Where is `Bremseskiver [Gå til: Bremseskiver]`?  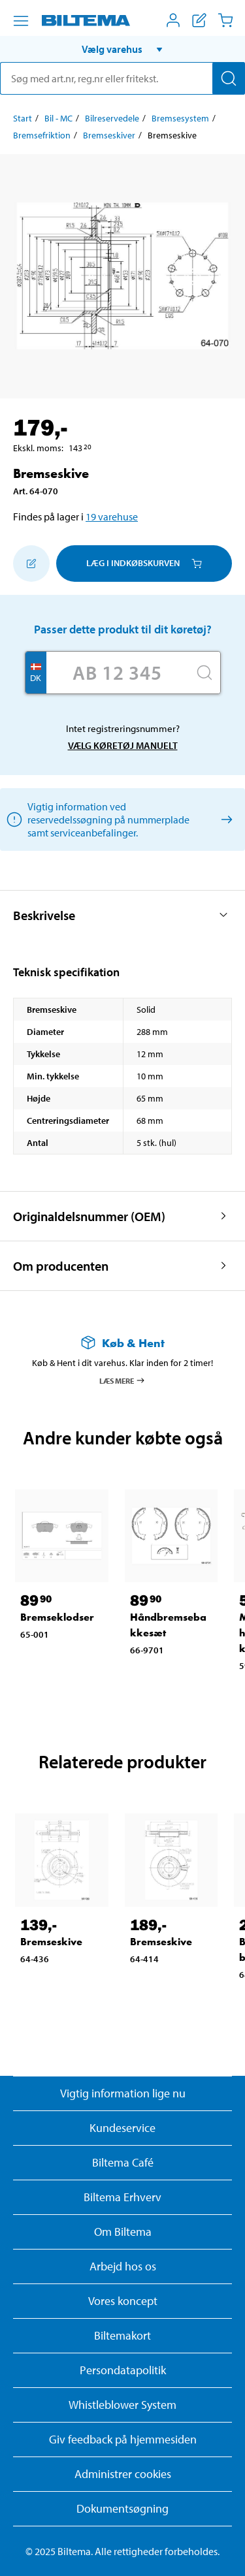 Bremseskiver [Gå til: Bremseskiver] is located at coordinates (109, 135).